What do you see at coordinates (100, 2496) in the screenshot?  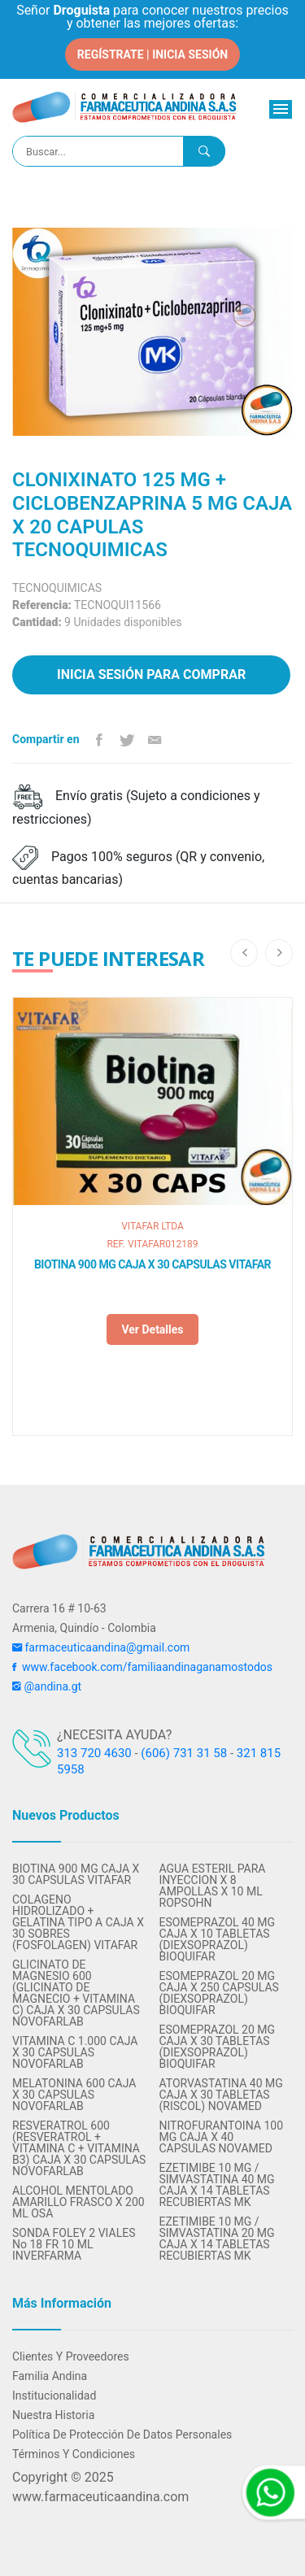 I see `www.farmaceuticaandina.com` at bounding box center [100, 2496].